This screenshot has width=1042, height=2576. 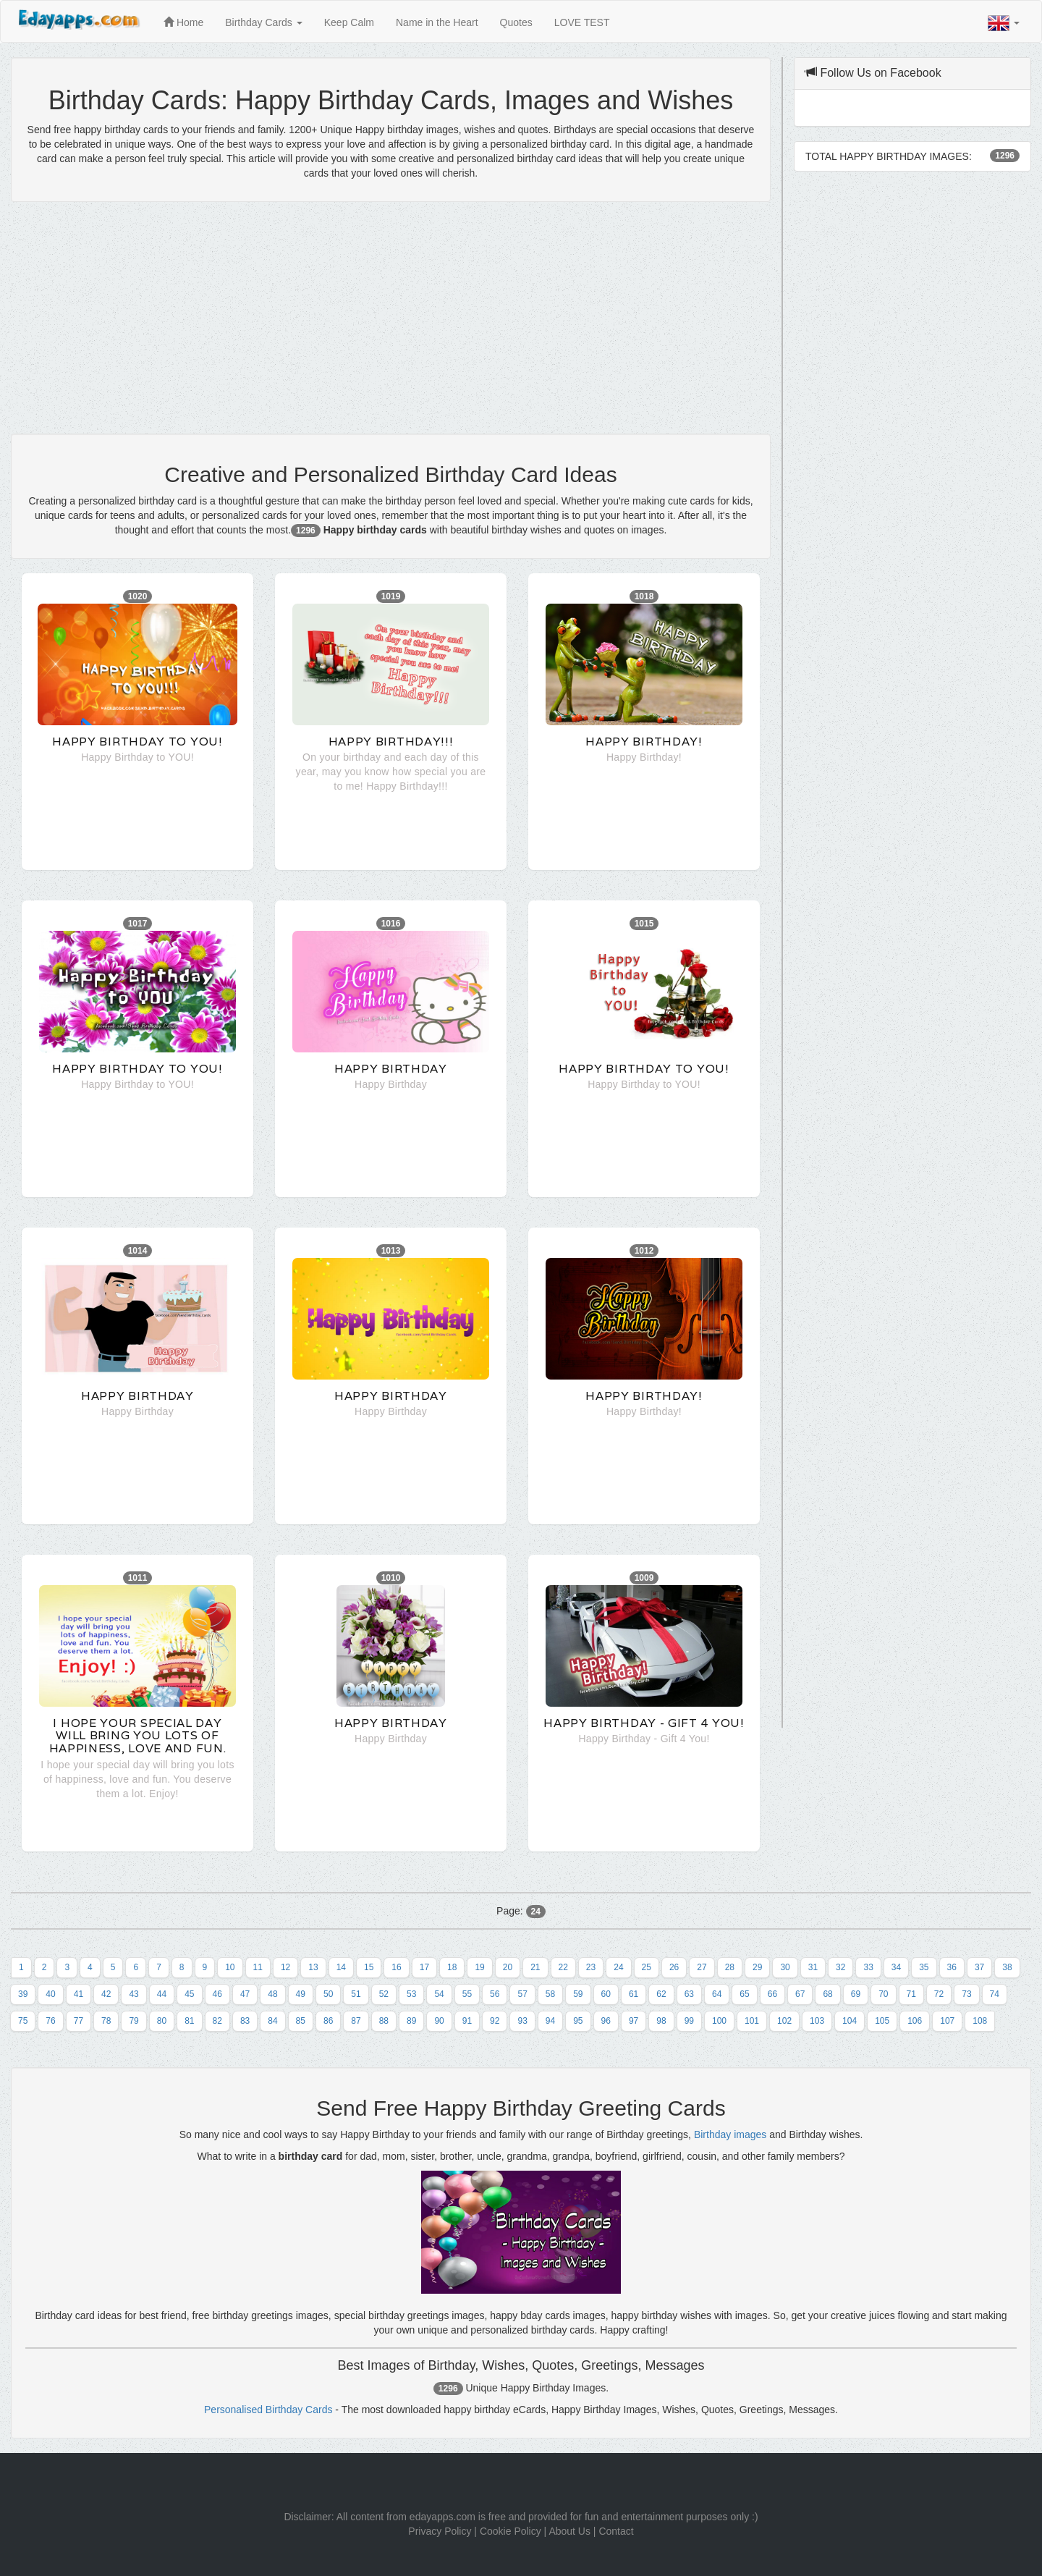 What do you see at coordinates (911, 1994) in the screenshot?
I see `71` at bounding box center [911, 1994].